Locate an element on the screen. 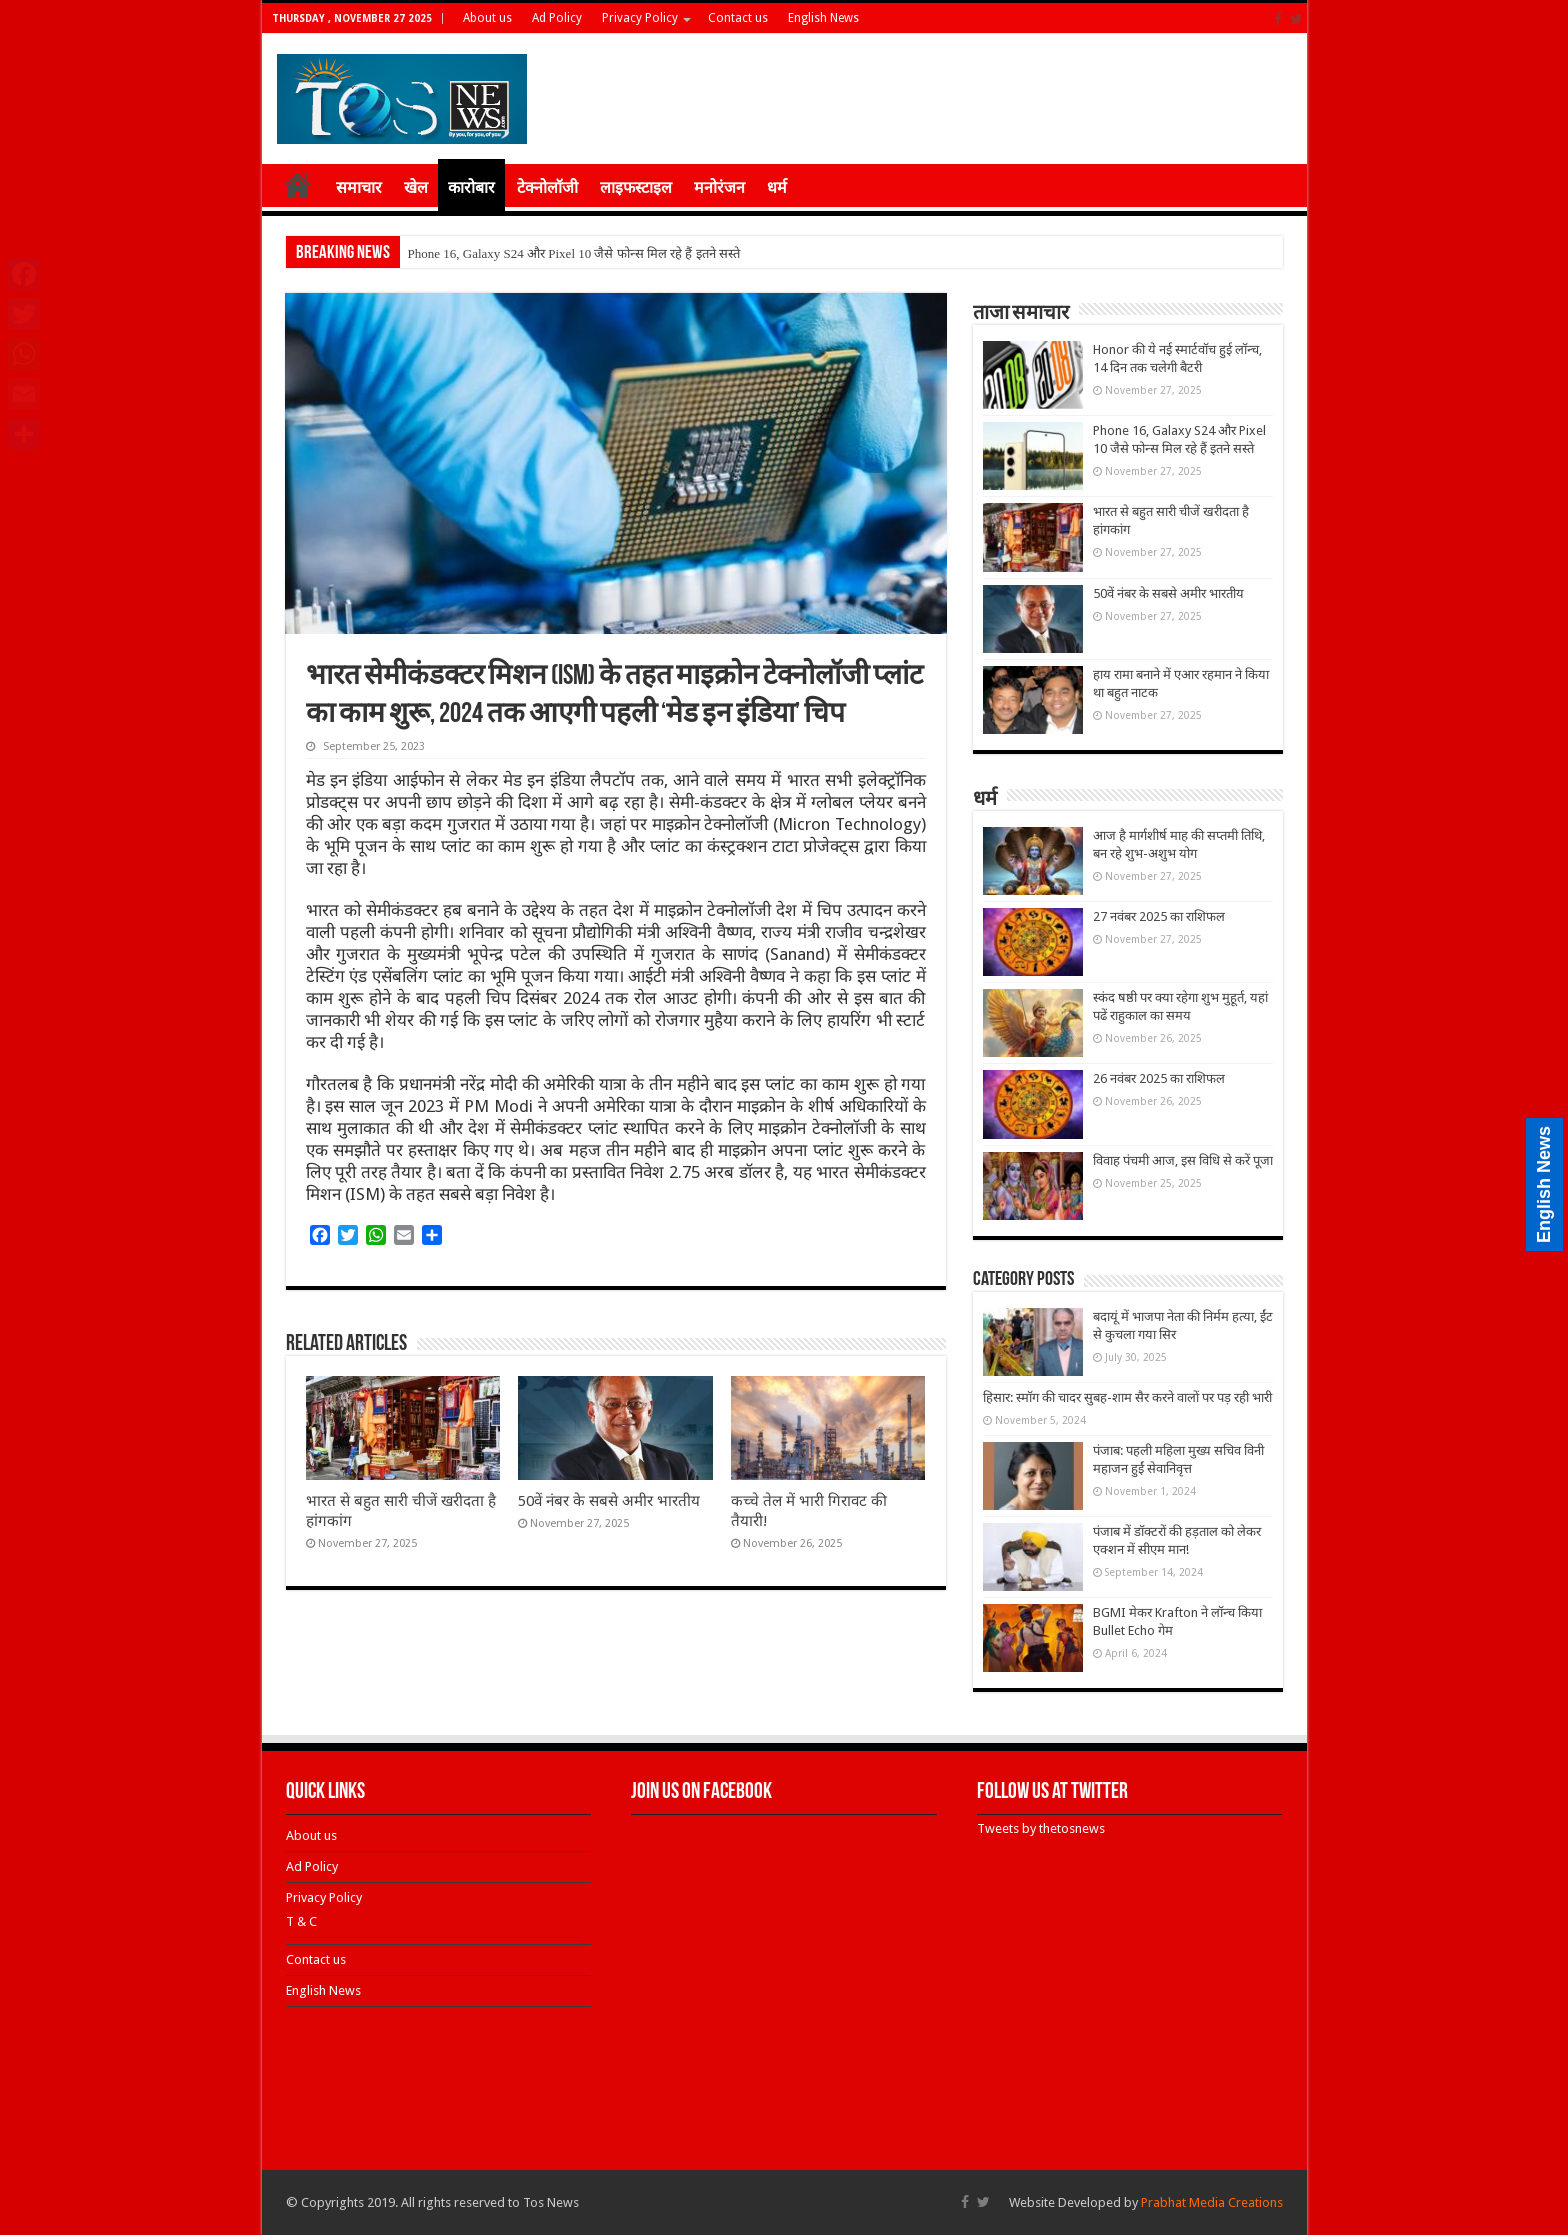 The height and width of the screenshot is (2235, 1568). 27 नवंबर 2025 का राशिफल is located at coordinates (1159, 916).